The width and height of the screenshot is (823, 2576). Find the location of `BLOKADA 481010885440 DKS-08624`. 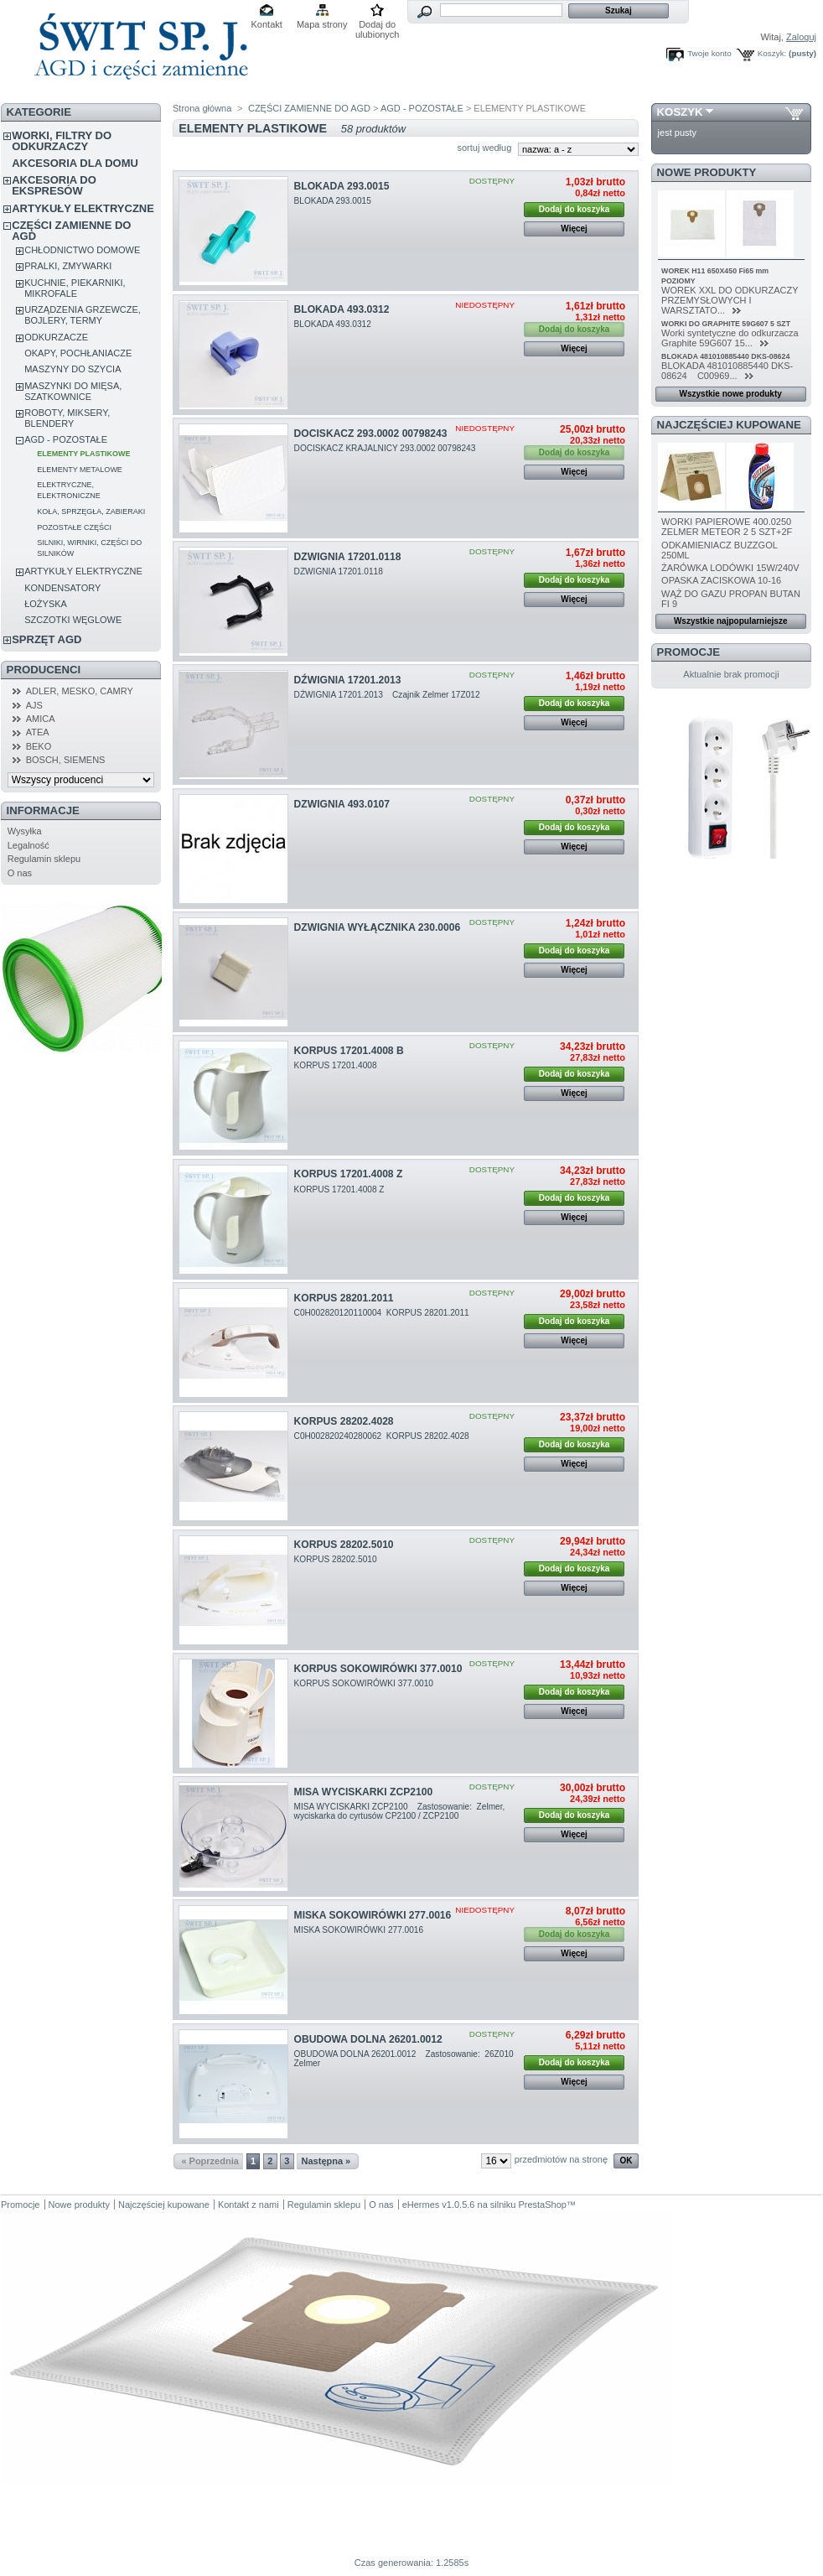

BLOKADA 481010885440 DKS-08624 is located at coordinates (725, 356).